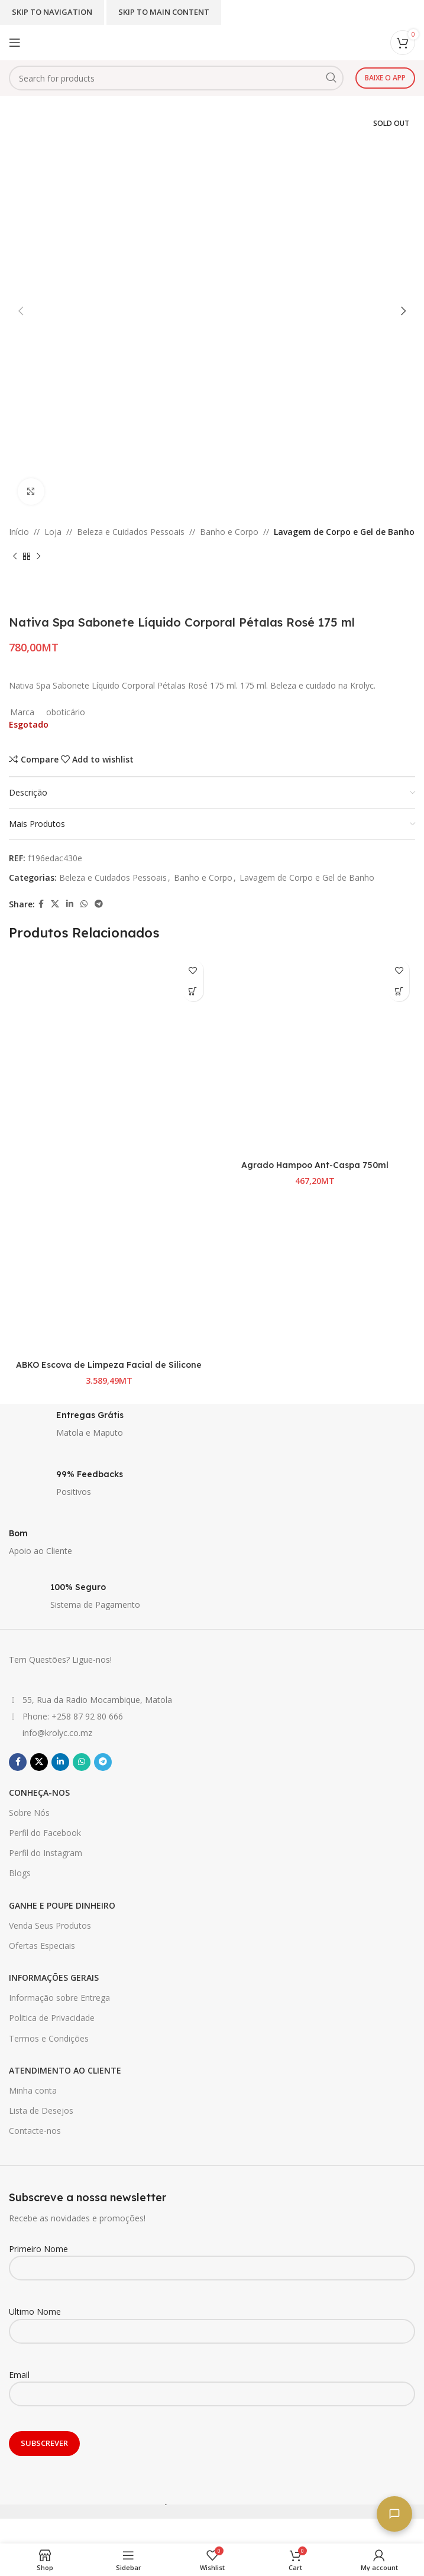 The height and width of the screenshot is (2576, 424). I want to click on Banho e Corpo, so click(229, 531).